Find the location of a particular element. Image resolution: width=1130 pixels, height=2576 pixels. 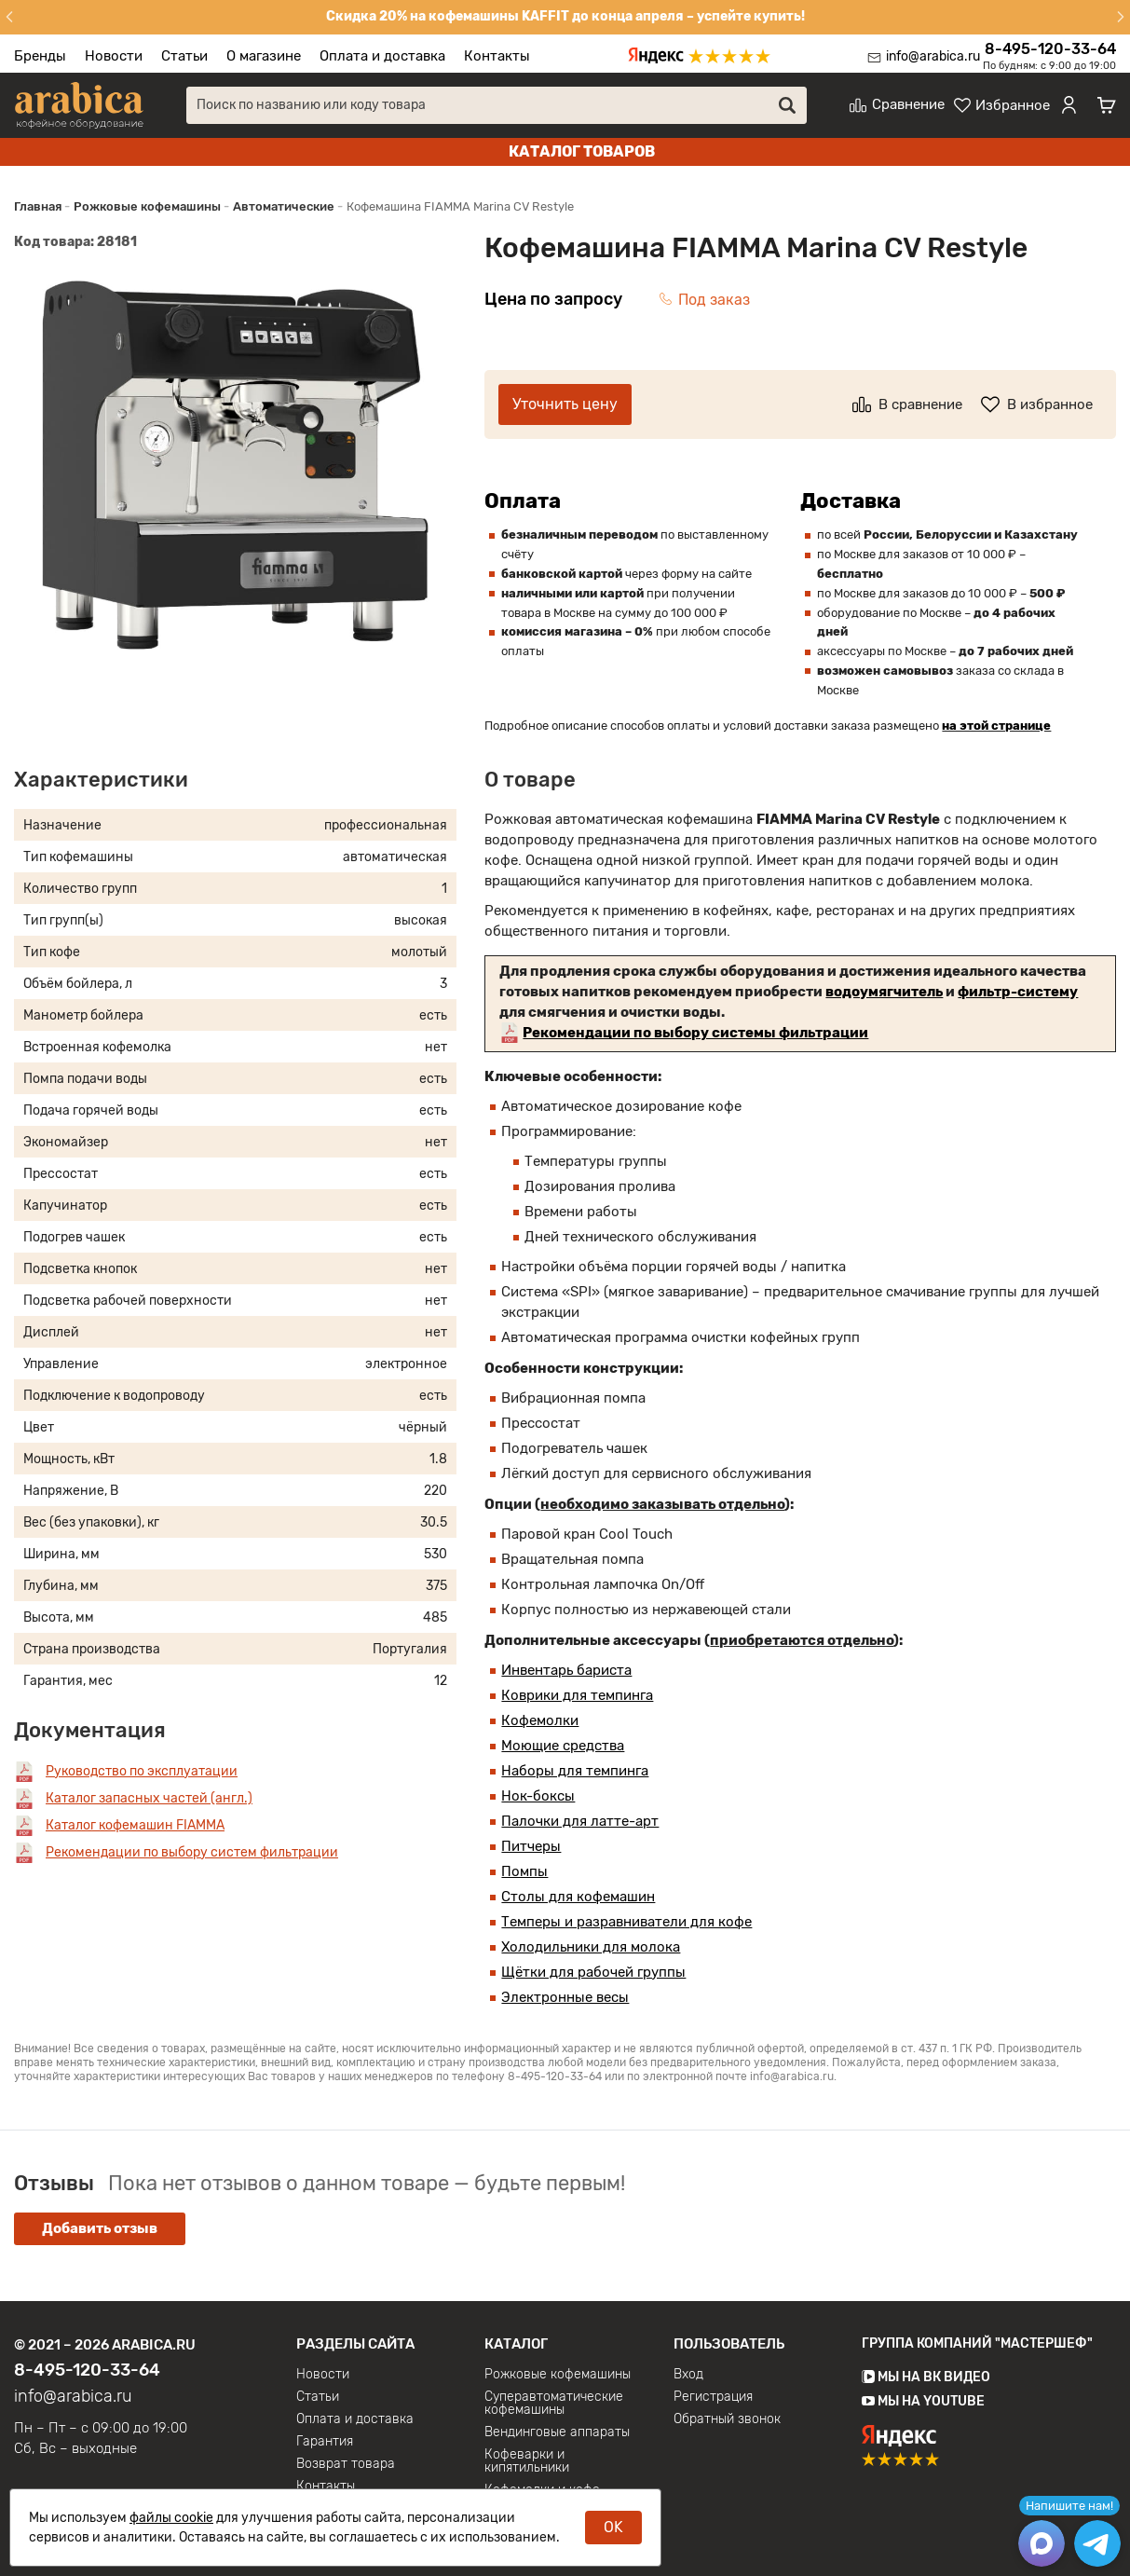

Контакты is located at coordinates (497, 56).